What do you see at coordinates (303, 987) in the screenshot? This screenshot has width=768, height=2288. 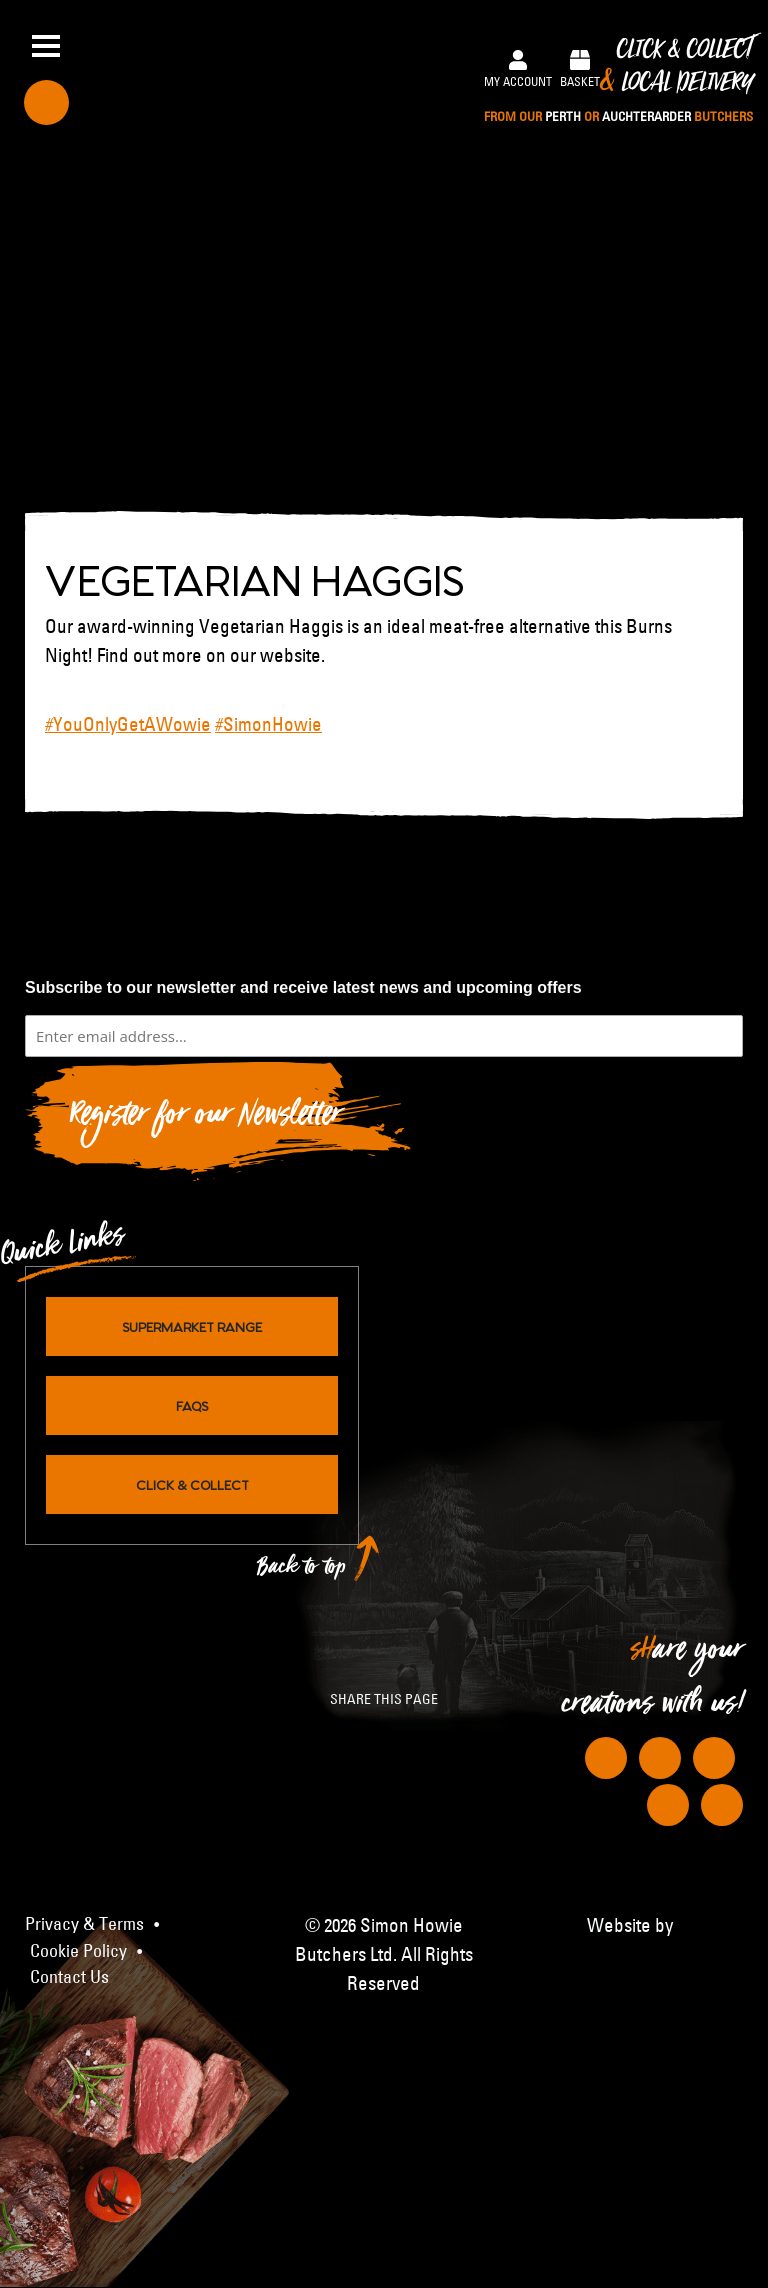 I see `Subscribe to our newsletter and receive latest news and upcoming offers` at bounding box center [303, 987].